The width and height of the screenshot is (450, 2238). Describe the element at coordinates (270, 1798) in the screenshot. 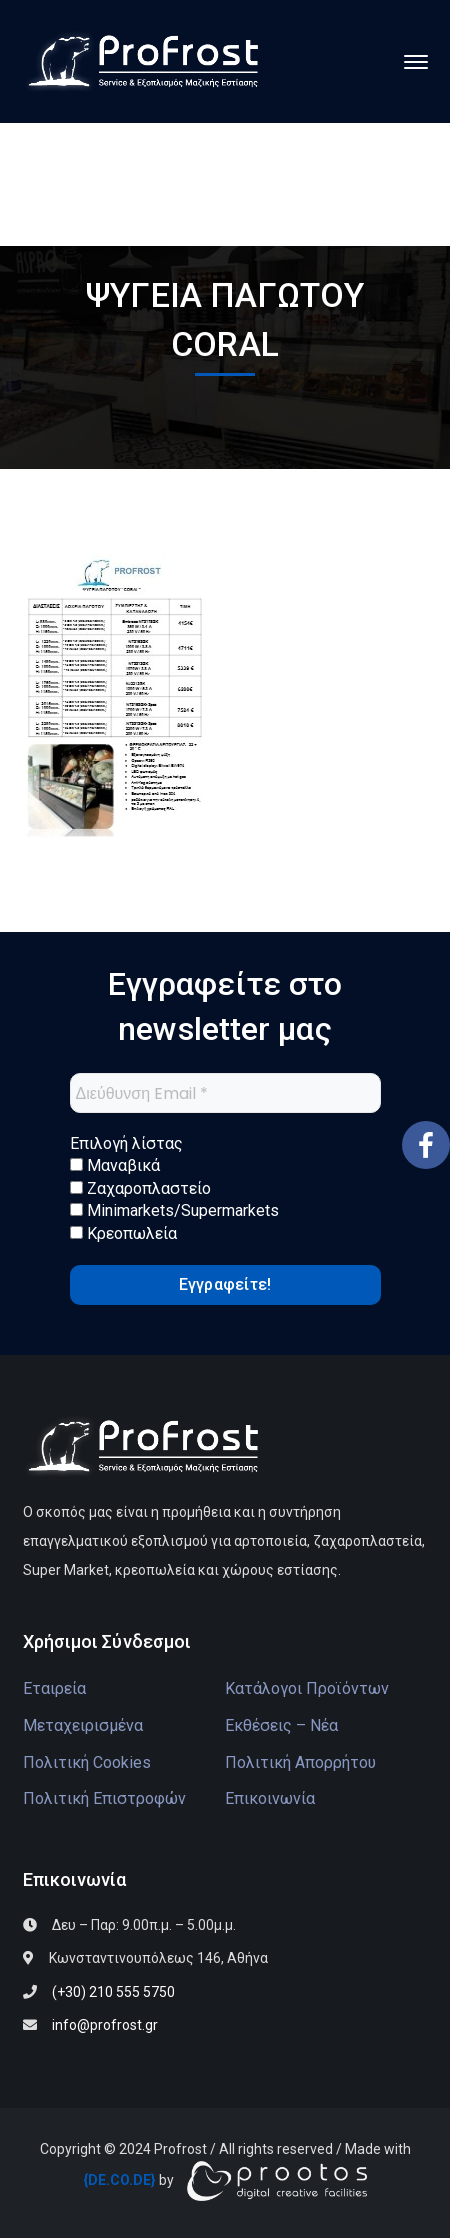

I see `Επικοινωνία` at that location.